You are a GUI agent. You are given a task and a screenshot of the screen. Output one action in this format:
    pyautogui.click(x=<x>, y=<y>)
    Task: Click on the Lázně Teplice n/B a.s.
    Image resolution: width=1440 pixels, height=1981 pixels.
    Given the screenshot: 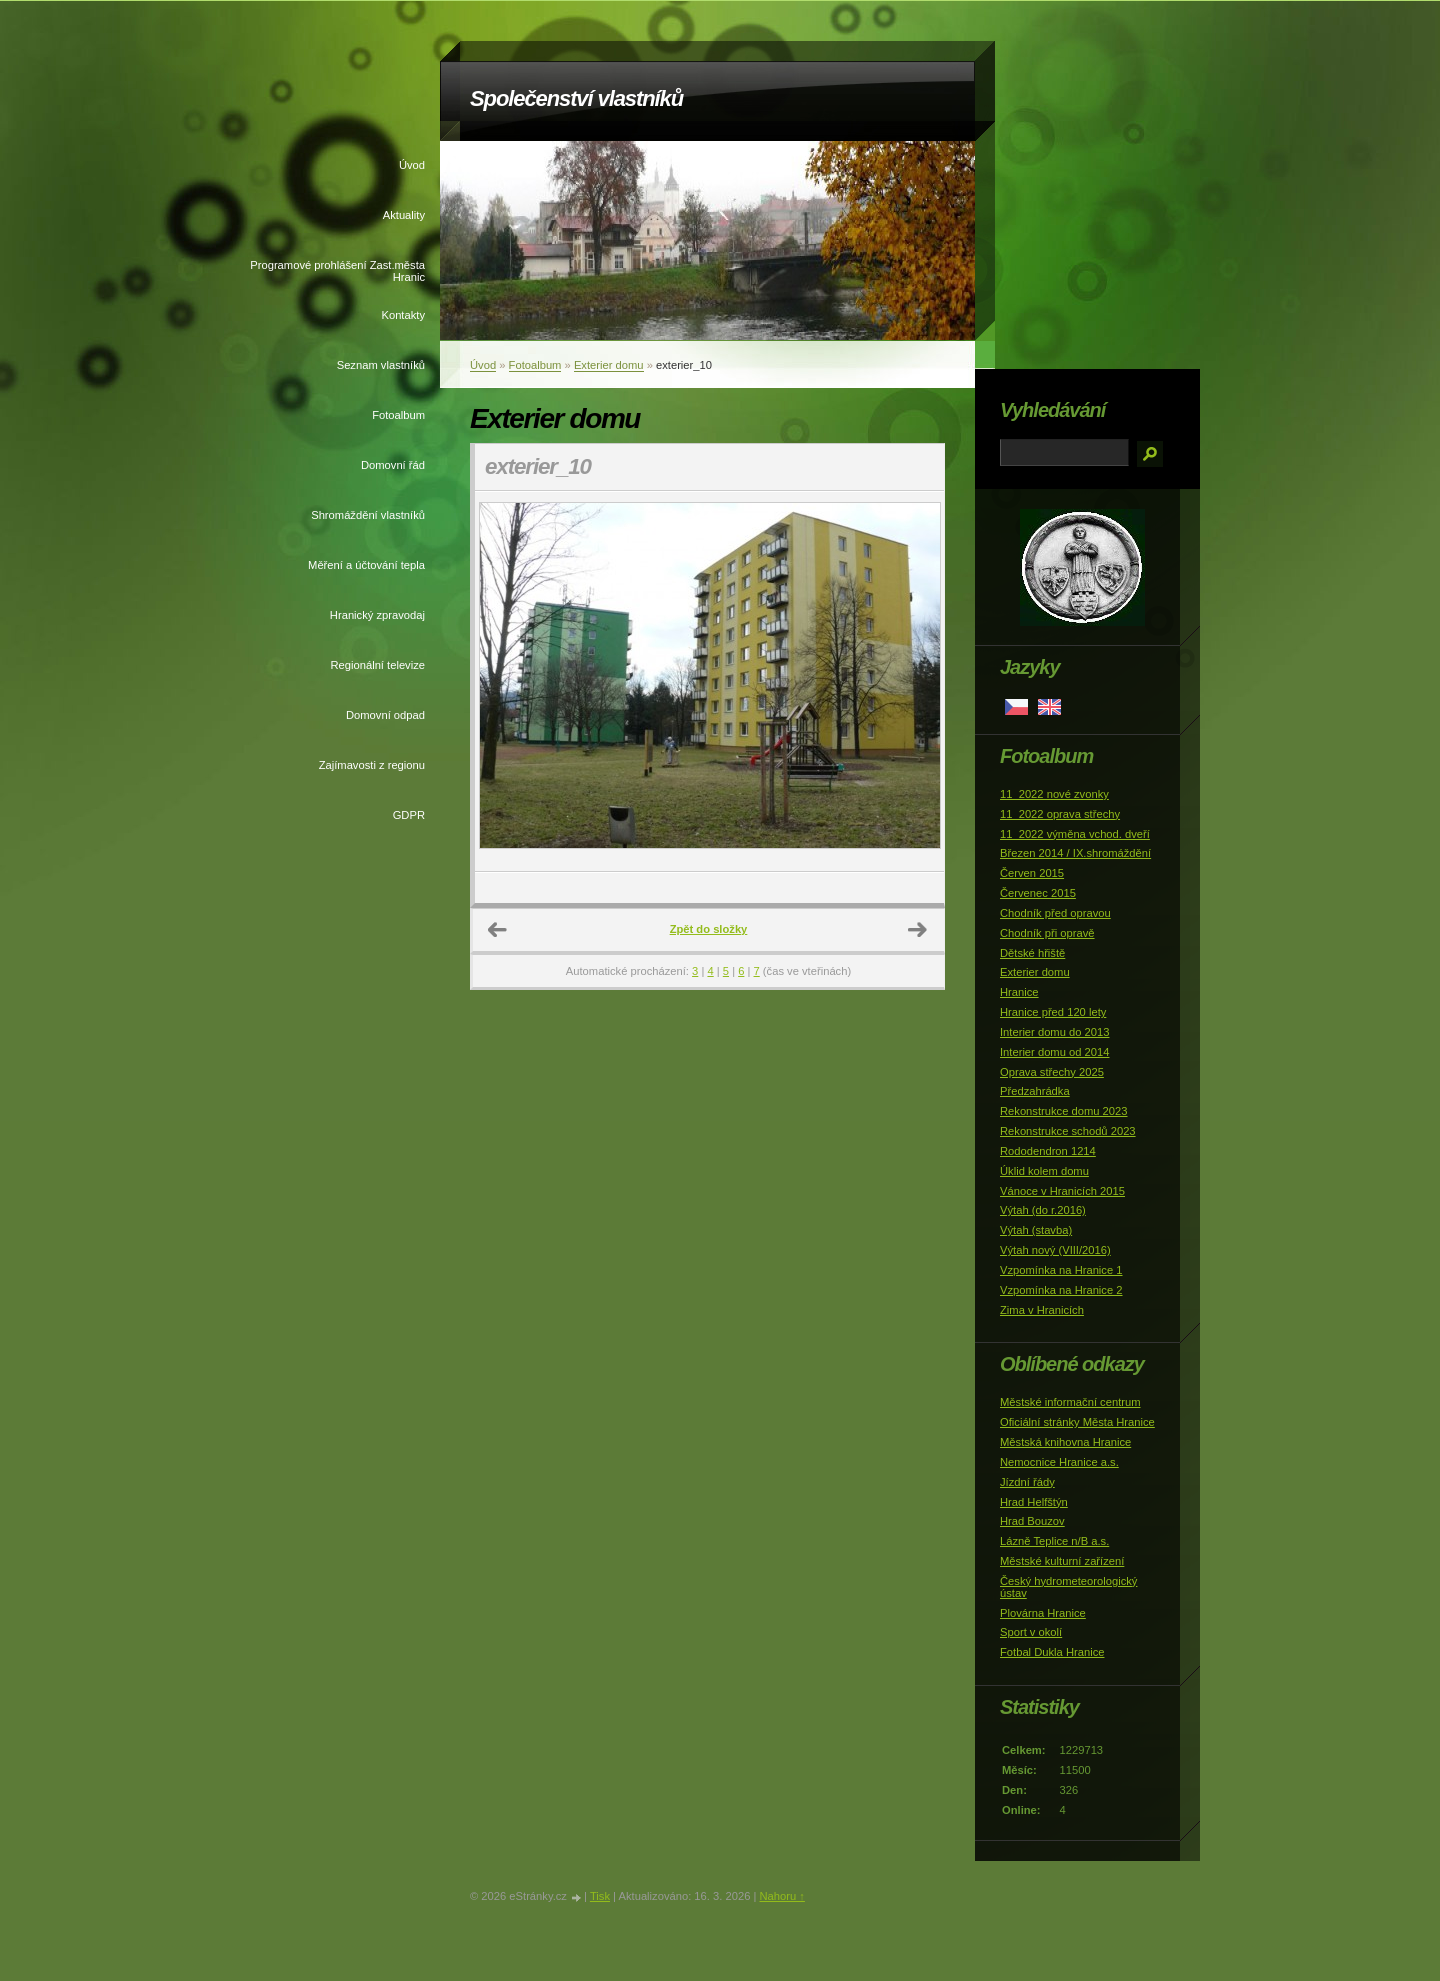 What is the action you would take?
    pyautogui.click(x=1054, y=1541)
    